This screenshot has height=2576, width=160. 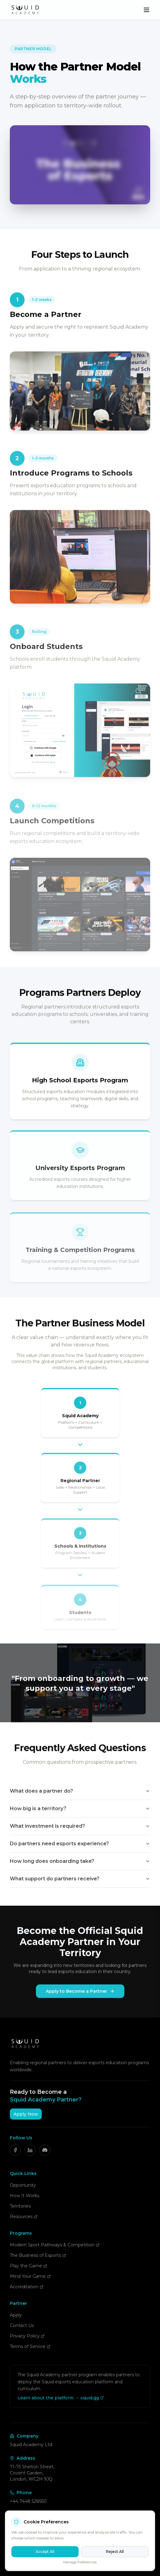 I want to click on Contact Us, so click(x=22, y=2325).